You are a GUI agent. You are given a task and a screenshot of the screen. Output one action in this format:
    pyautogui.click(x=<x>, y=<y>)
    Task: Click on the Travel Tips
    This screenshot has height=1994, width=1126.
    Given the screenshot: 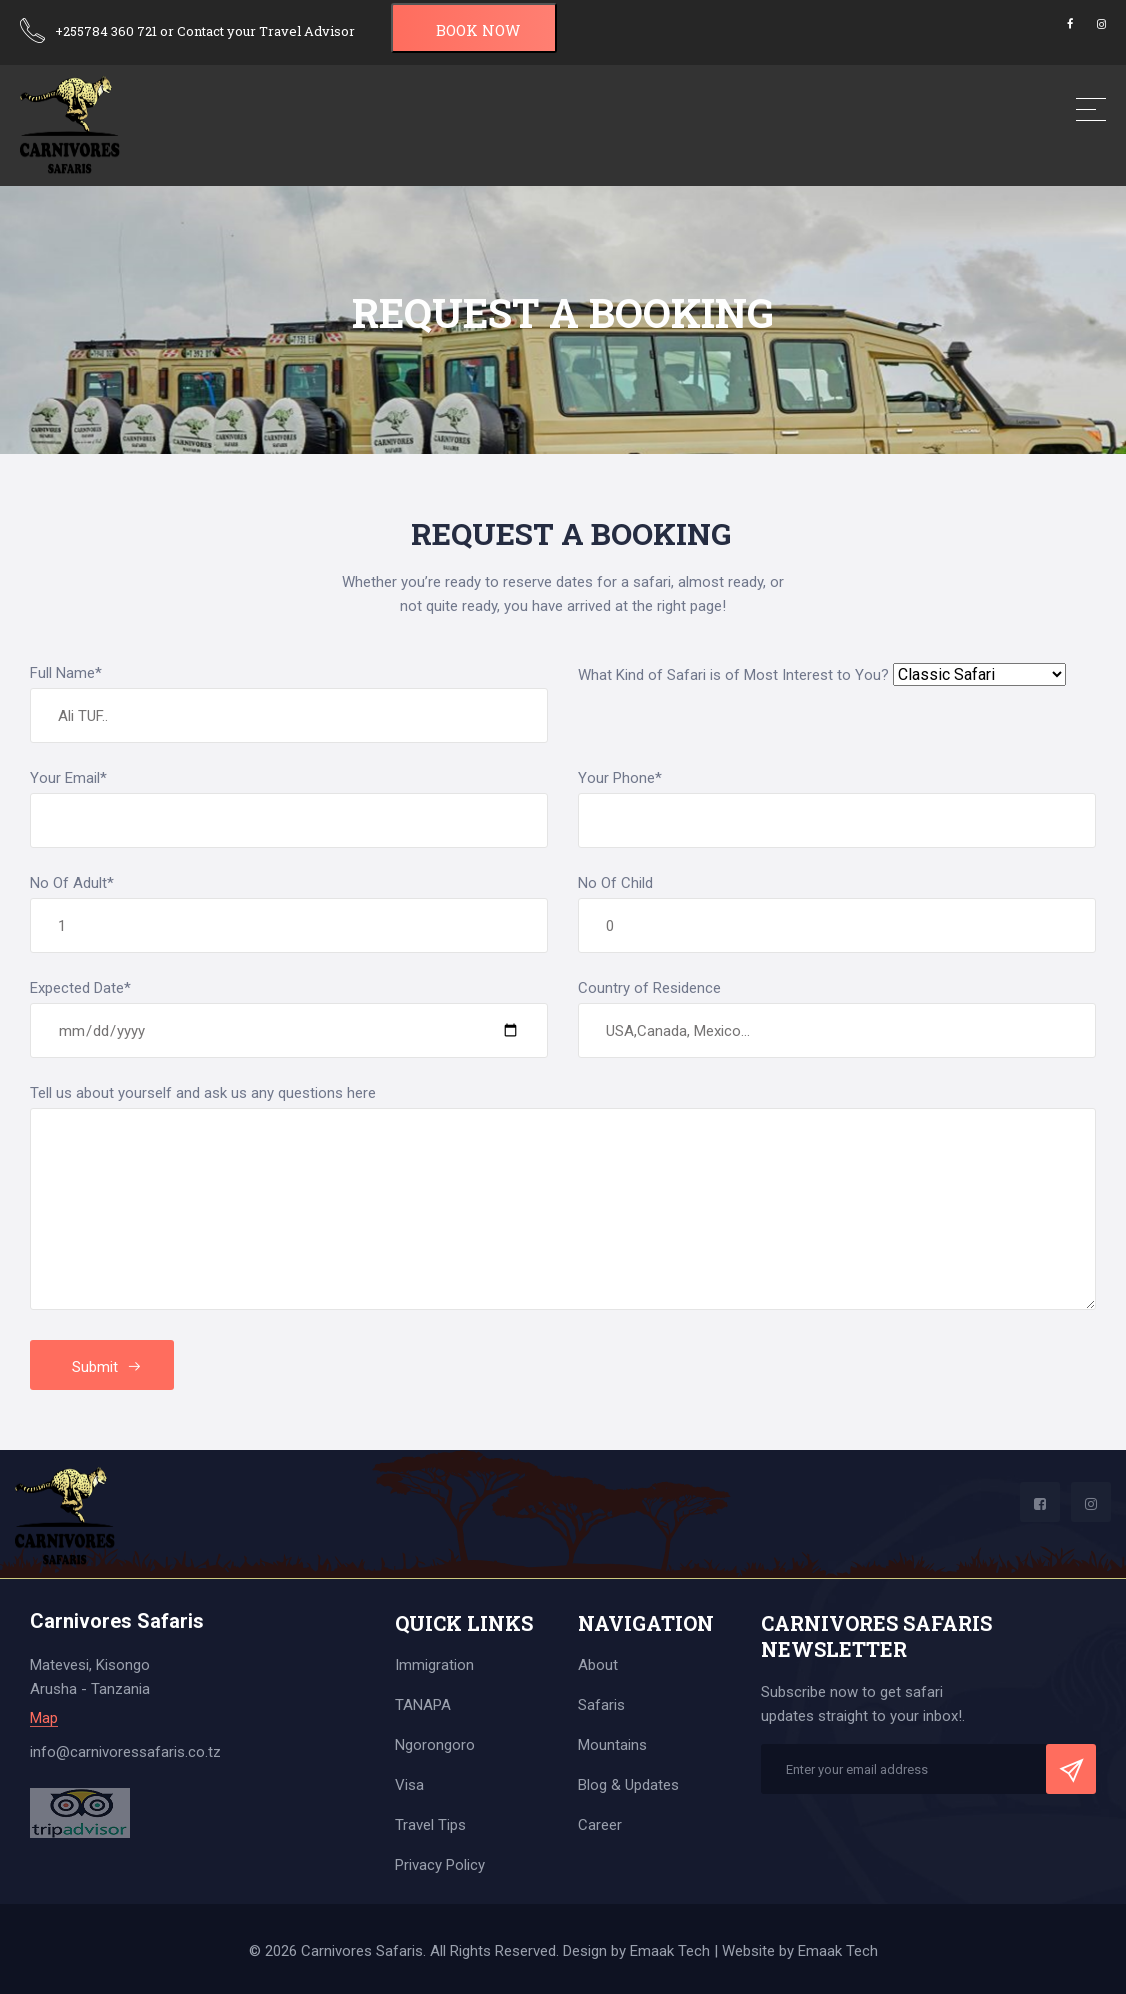 What is the action you would take?
    pyautogui.click(x=430, y=1825)
    